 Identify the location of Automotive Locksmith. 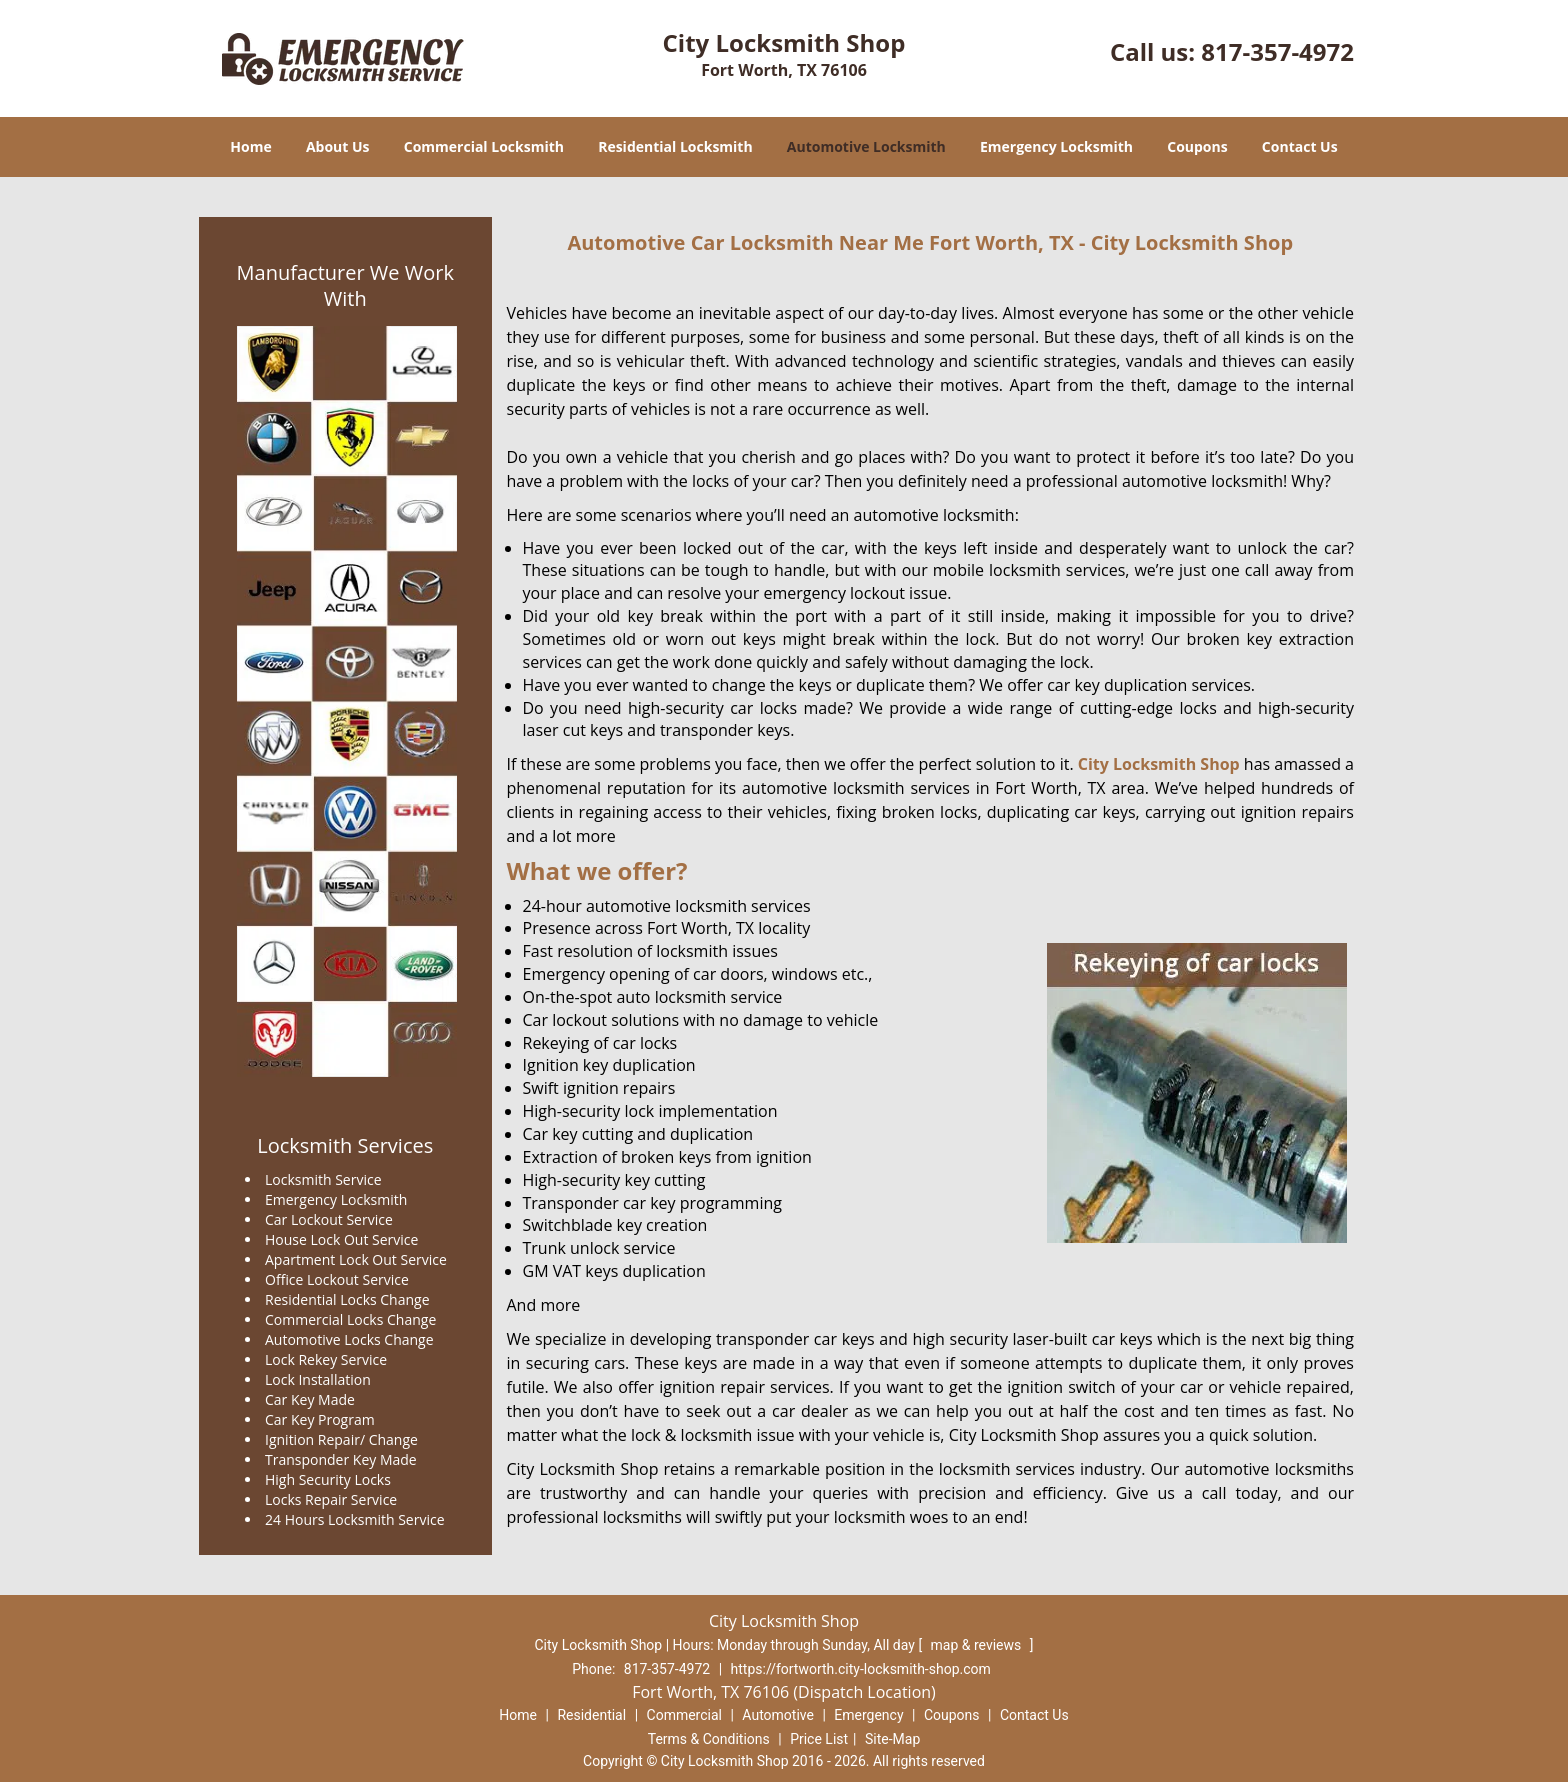
(866, 146).